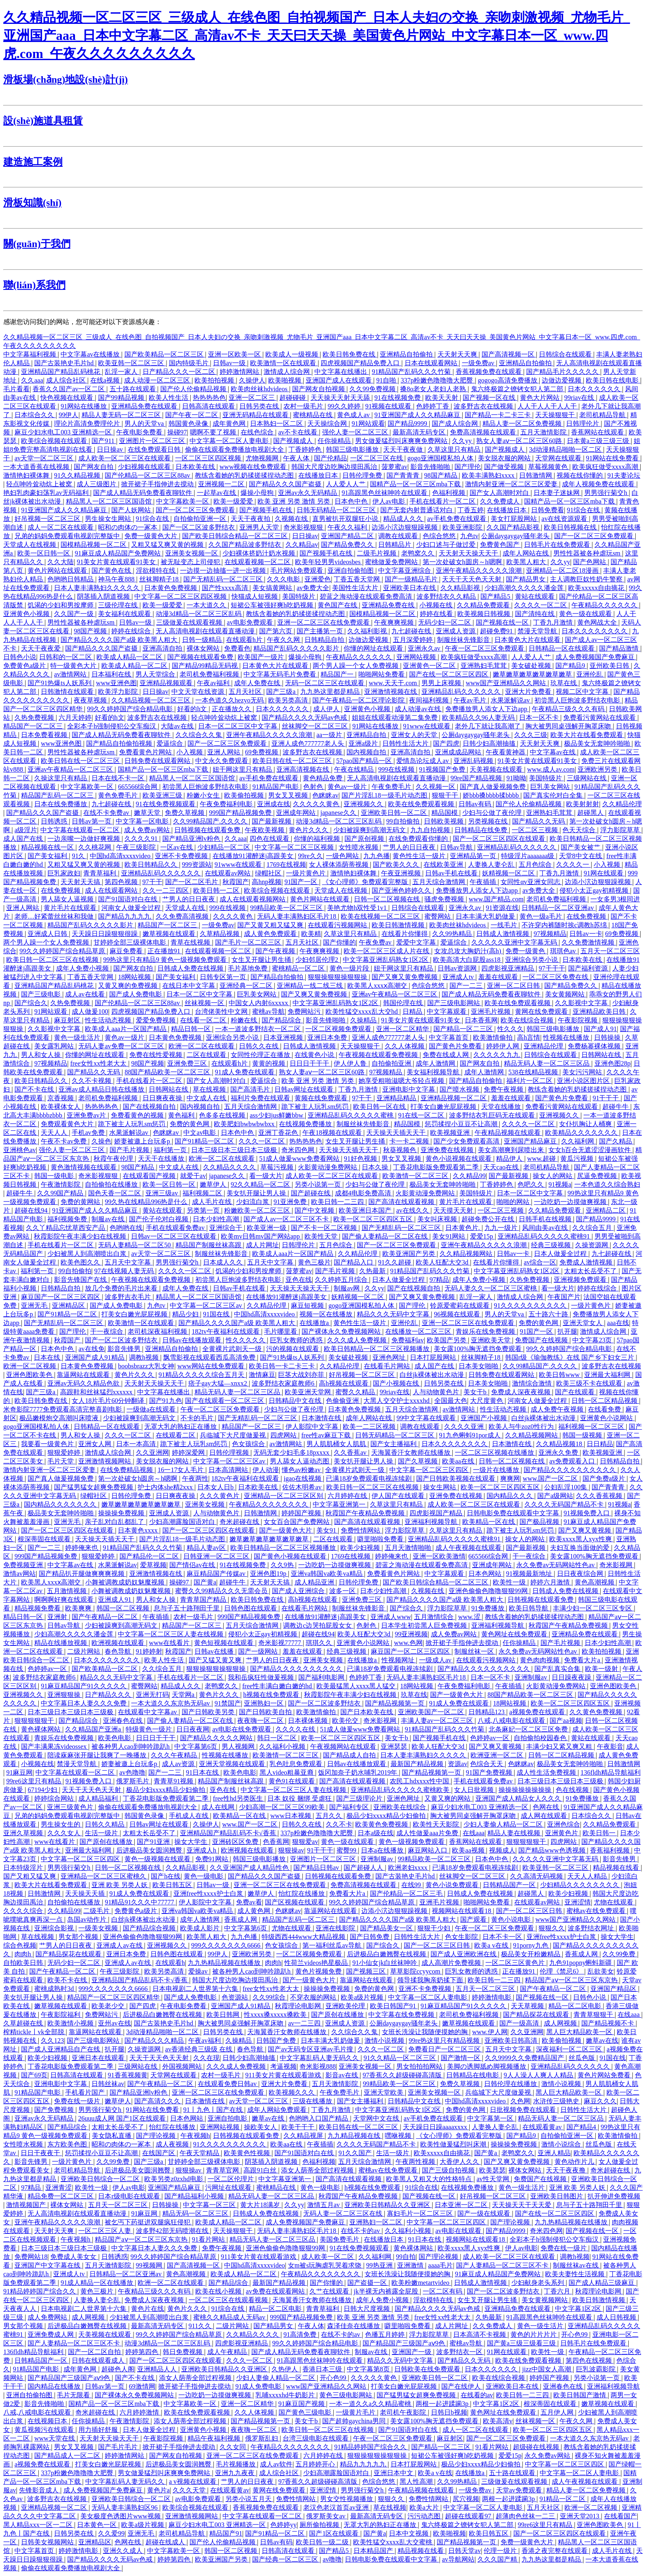 This screenshot has height=2576, width=646. Describe the element at coordinates (97, 1910) in the screenshot. I see `二级毛片` at that location.